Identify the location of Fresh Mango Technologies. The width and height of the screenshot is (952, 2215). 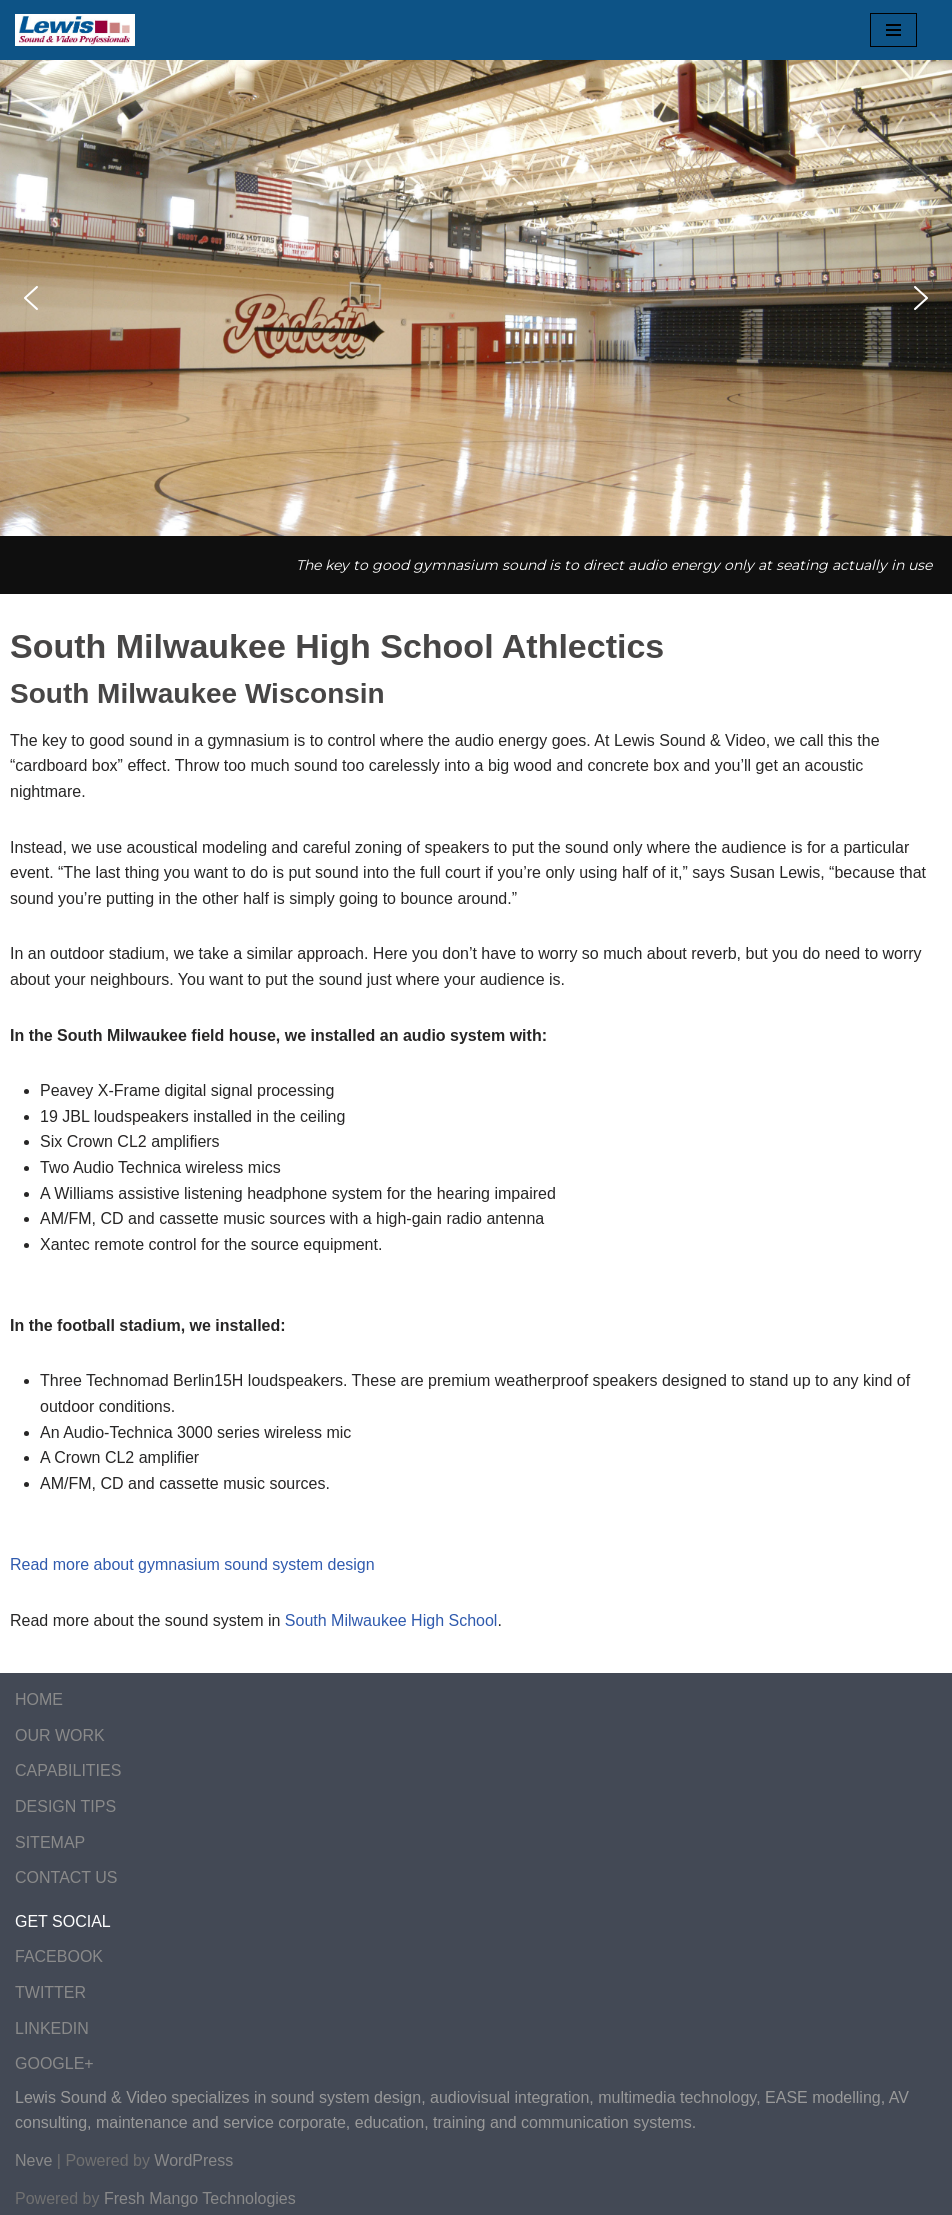
(200, 2198).